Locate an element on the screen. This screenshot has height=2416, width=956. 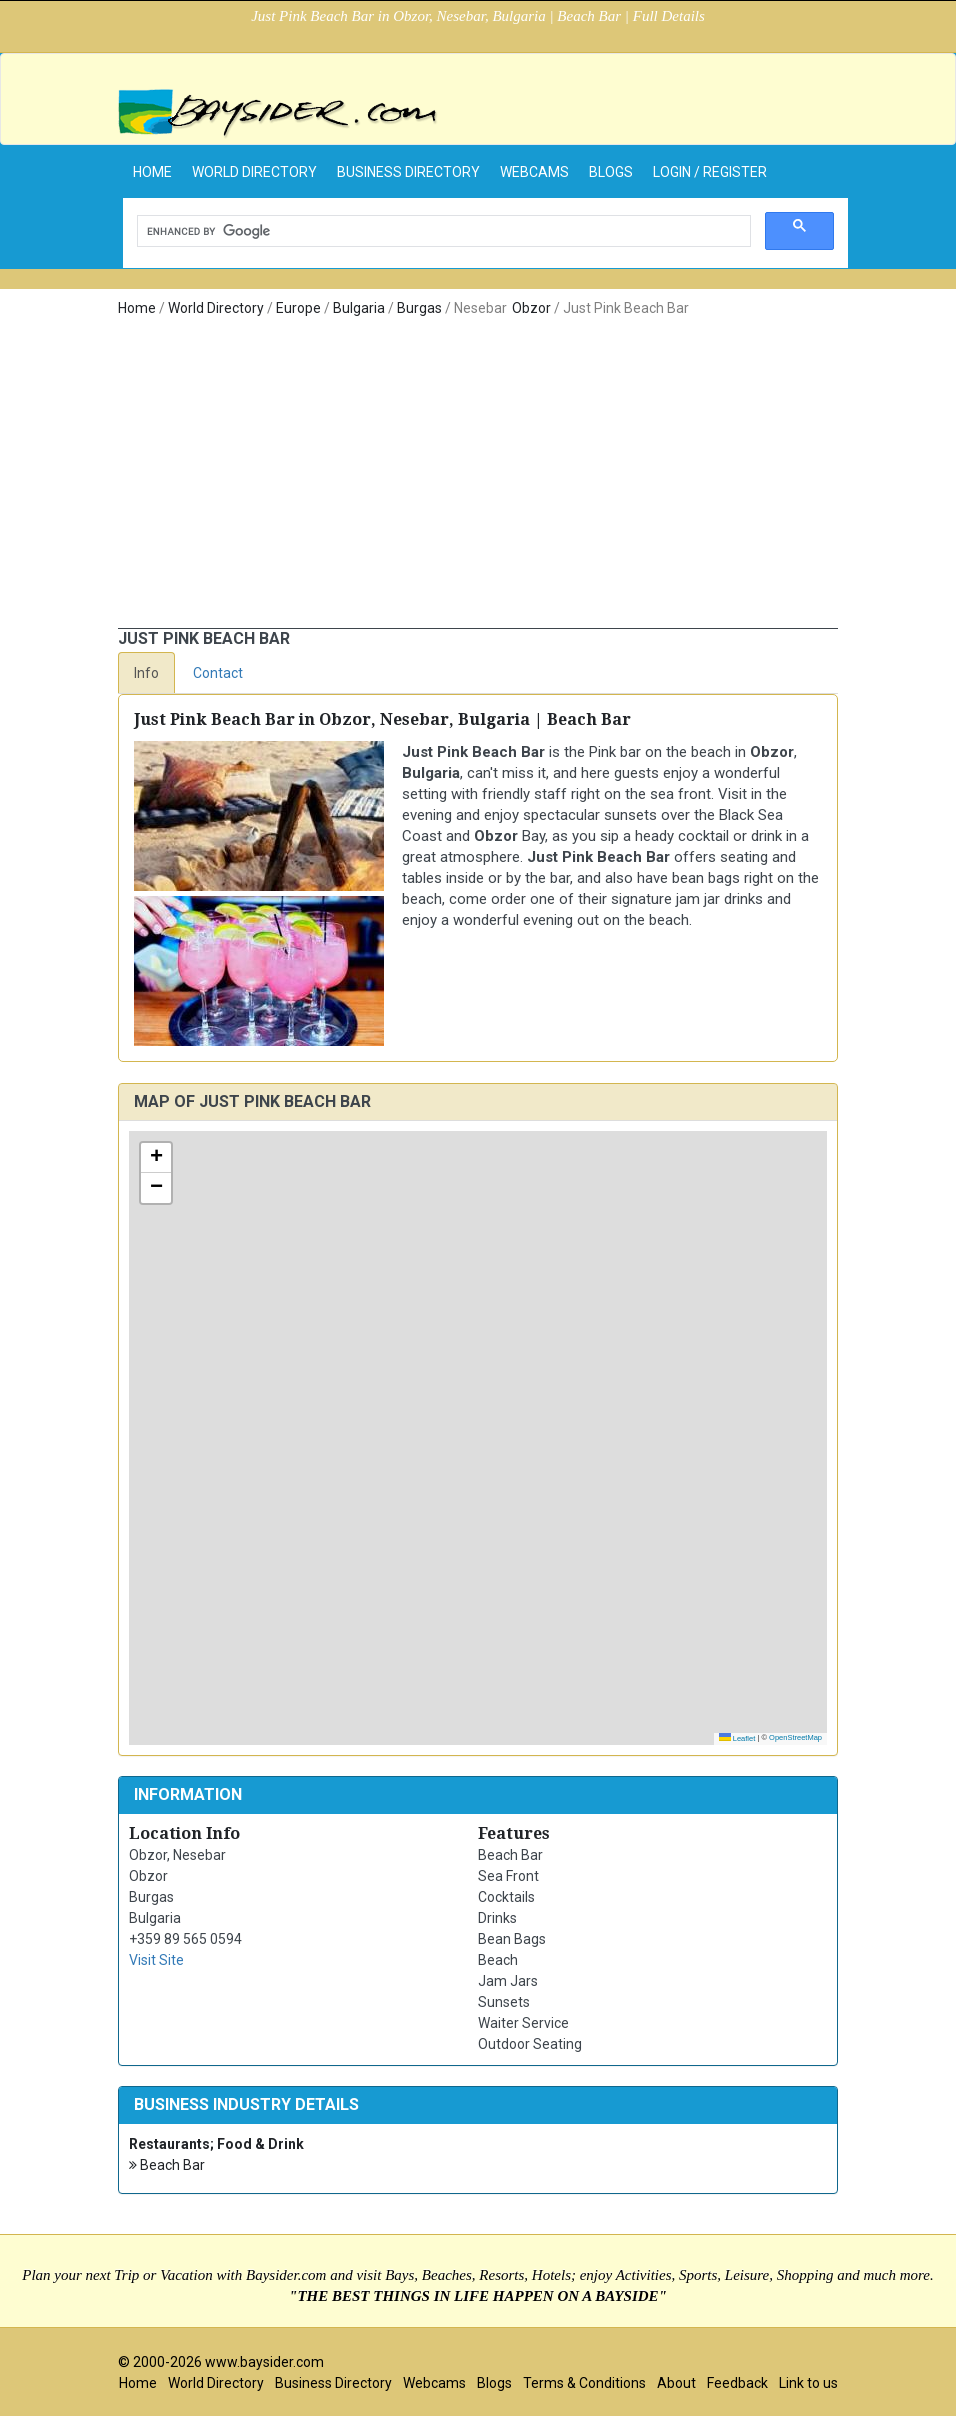
[search] is located at coordinates (442, 231).